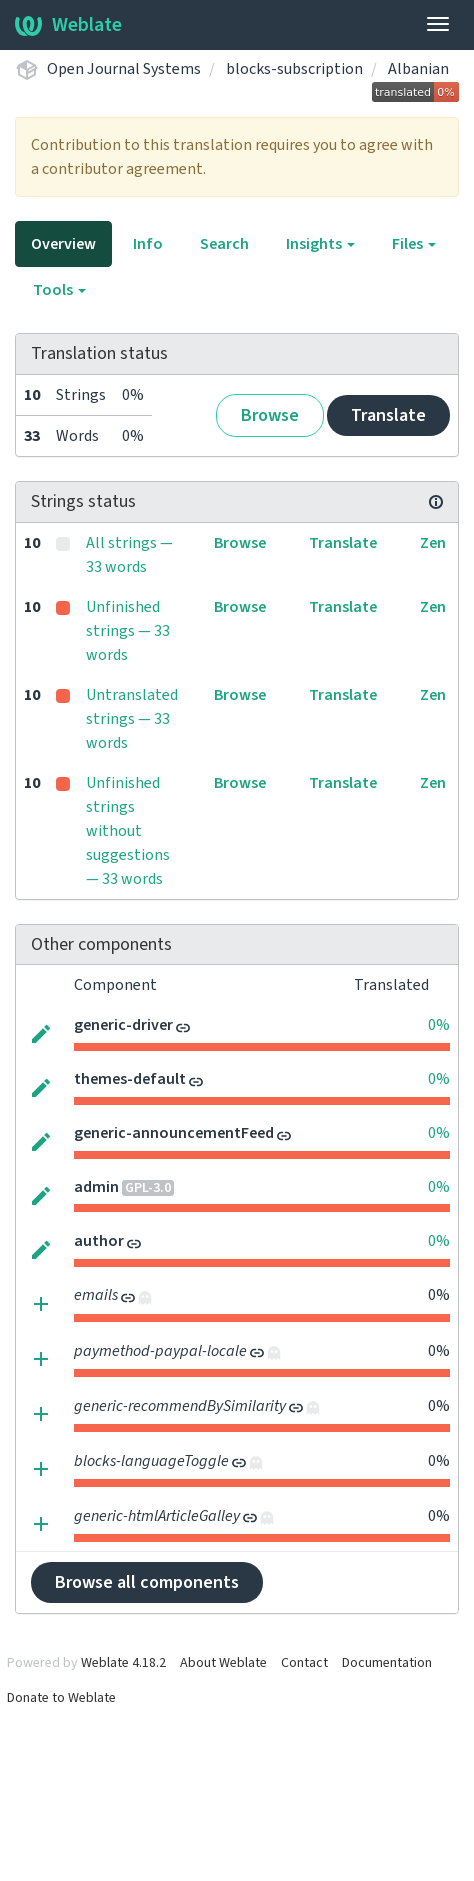 The height and width of the screenshot is (1881, 474). Describe the element at coordinates (223, 1663) in the screenshot. I see `About Weblate` at that location.